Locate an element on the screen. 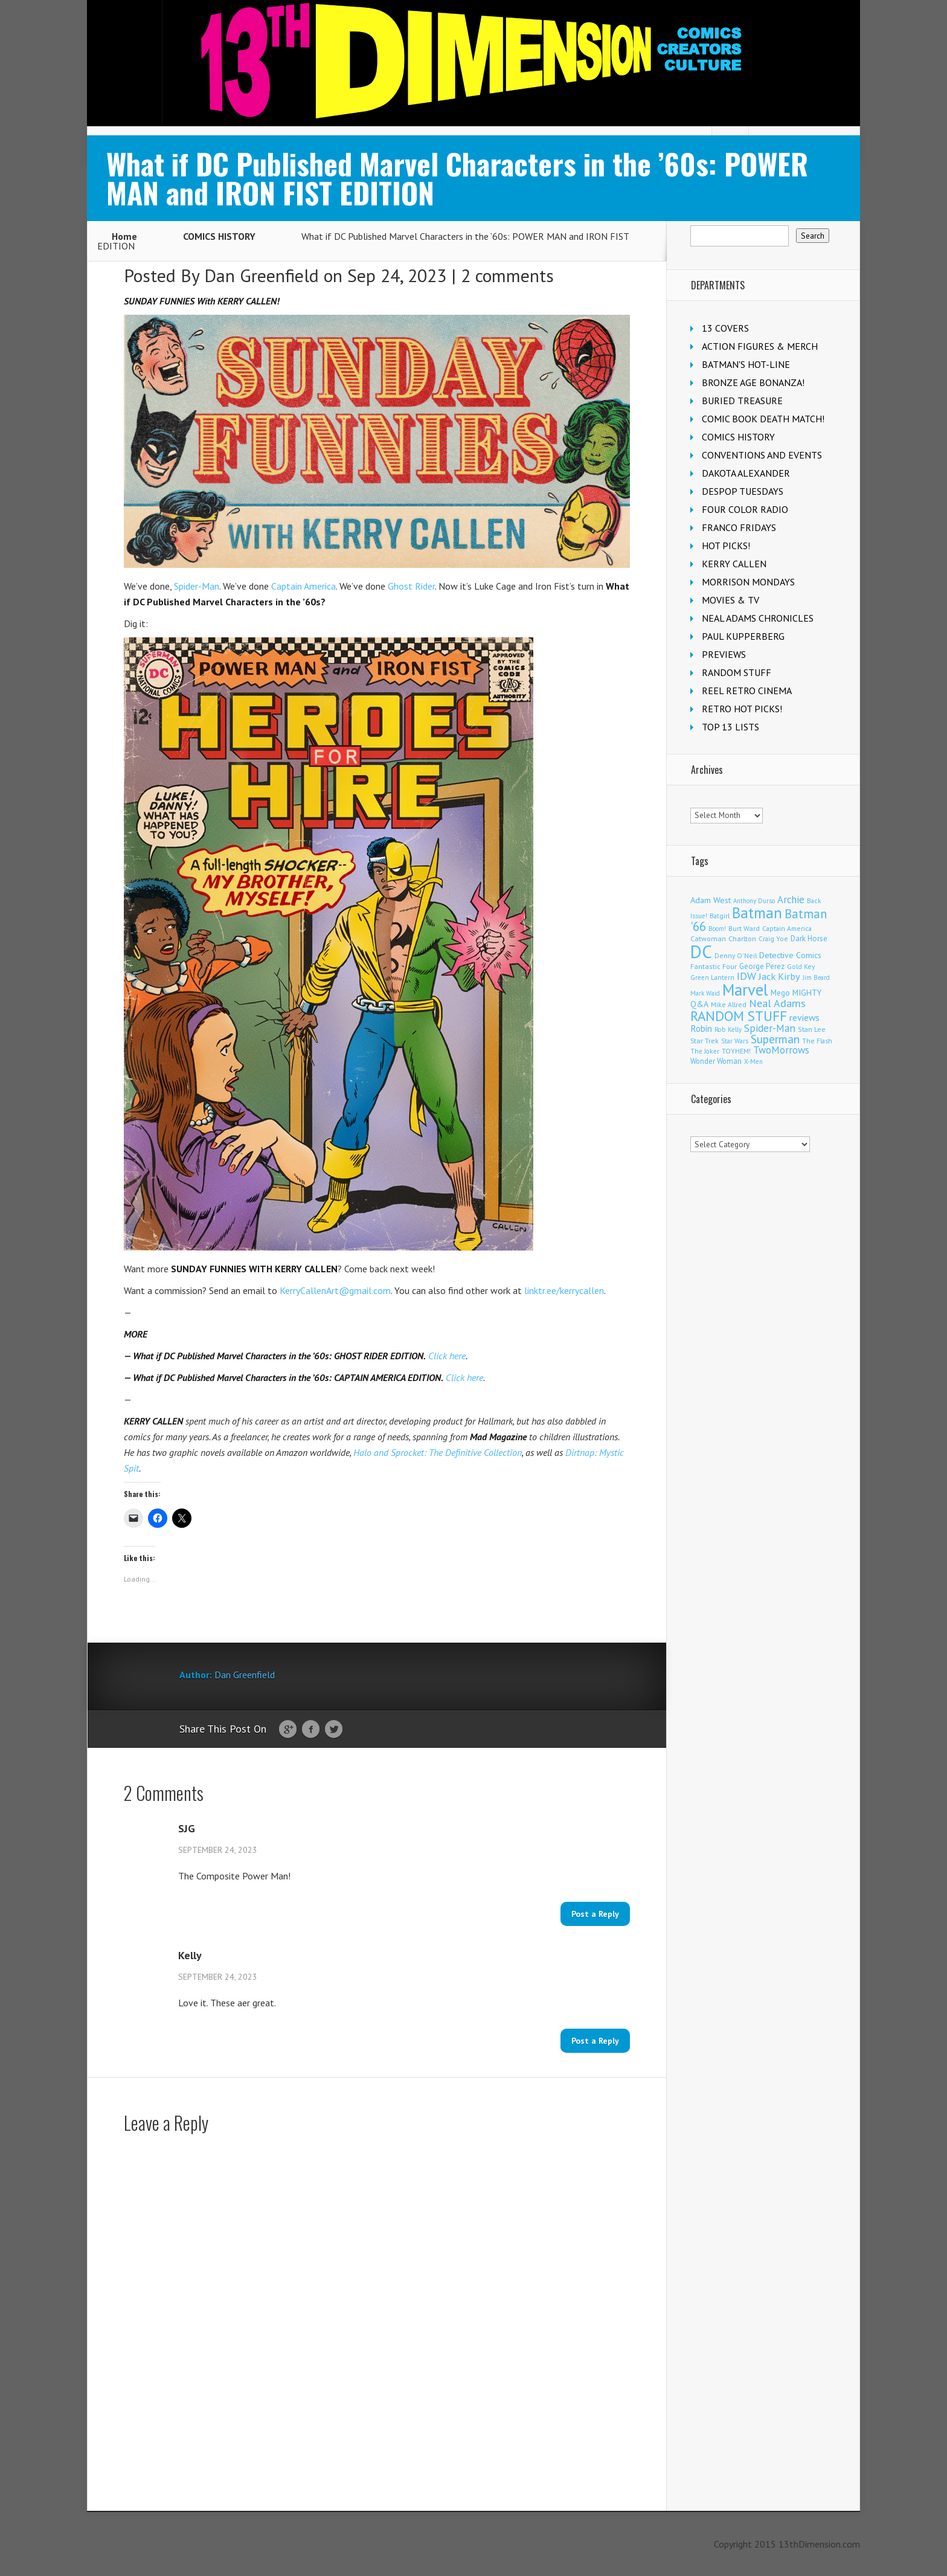  ACTION FIGURES & MERCH is located at coordinates (760, 346).